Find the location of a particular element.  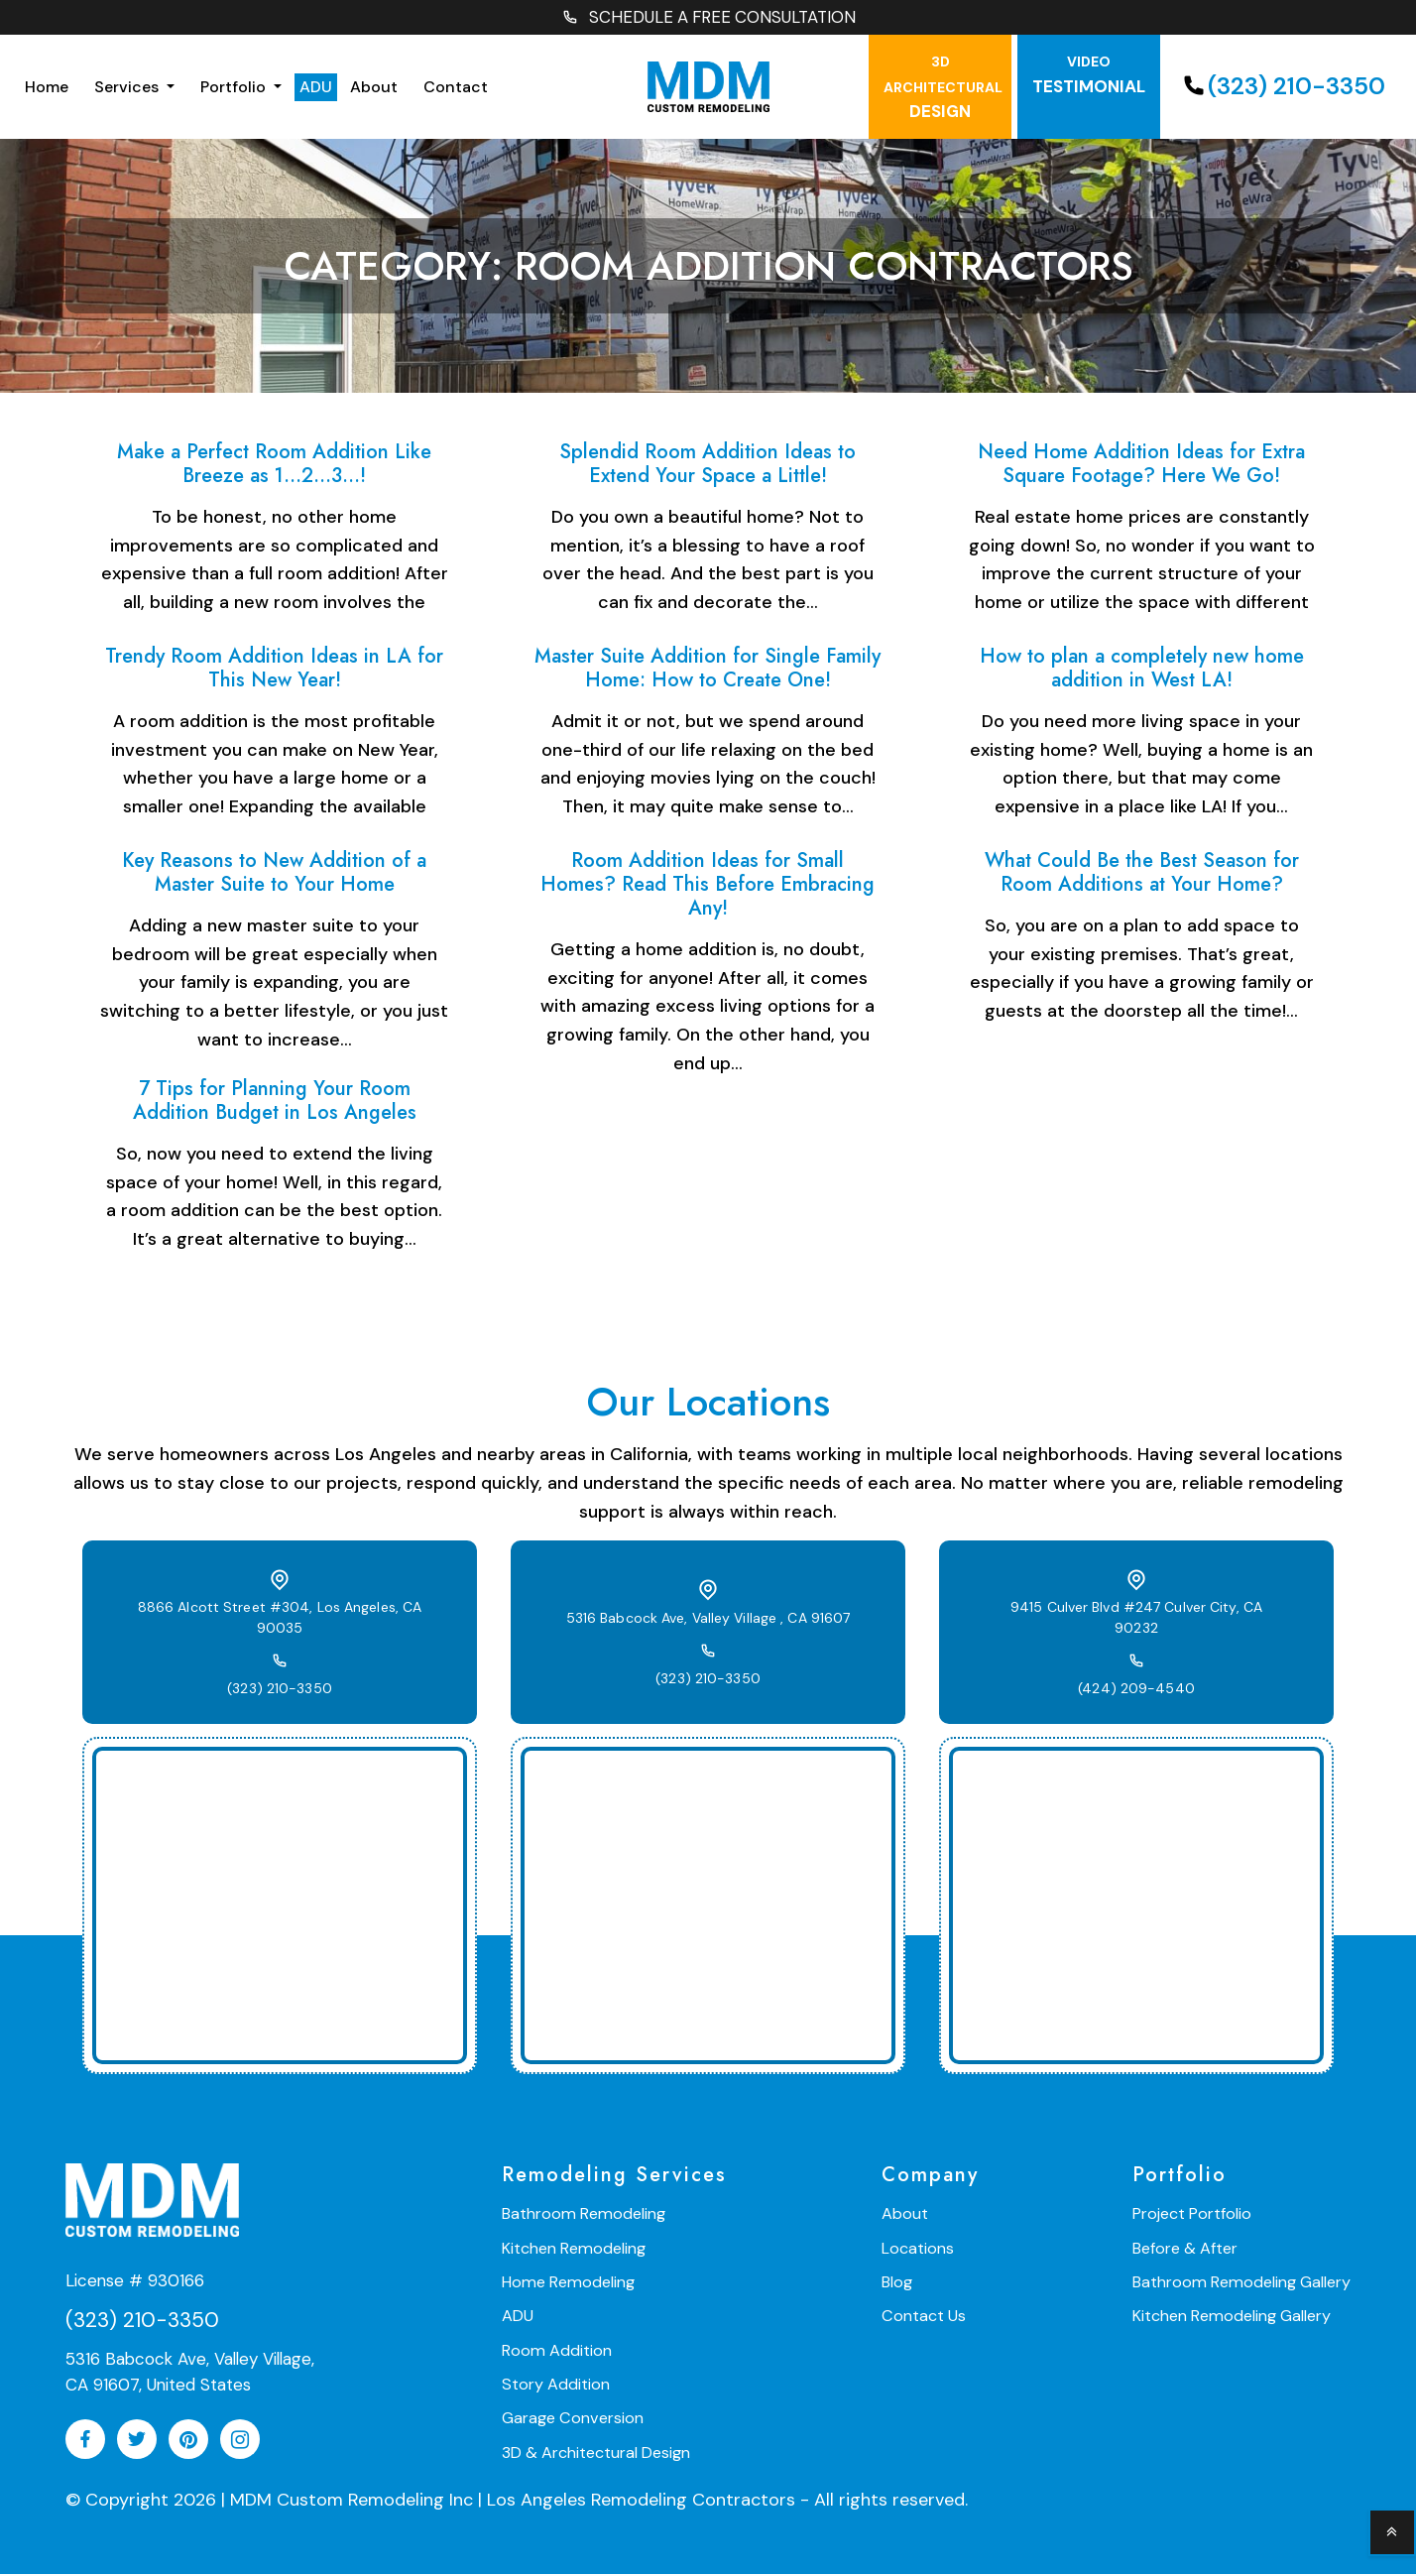

Services is located at coordinates (128, 87).